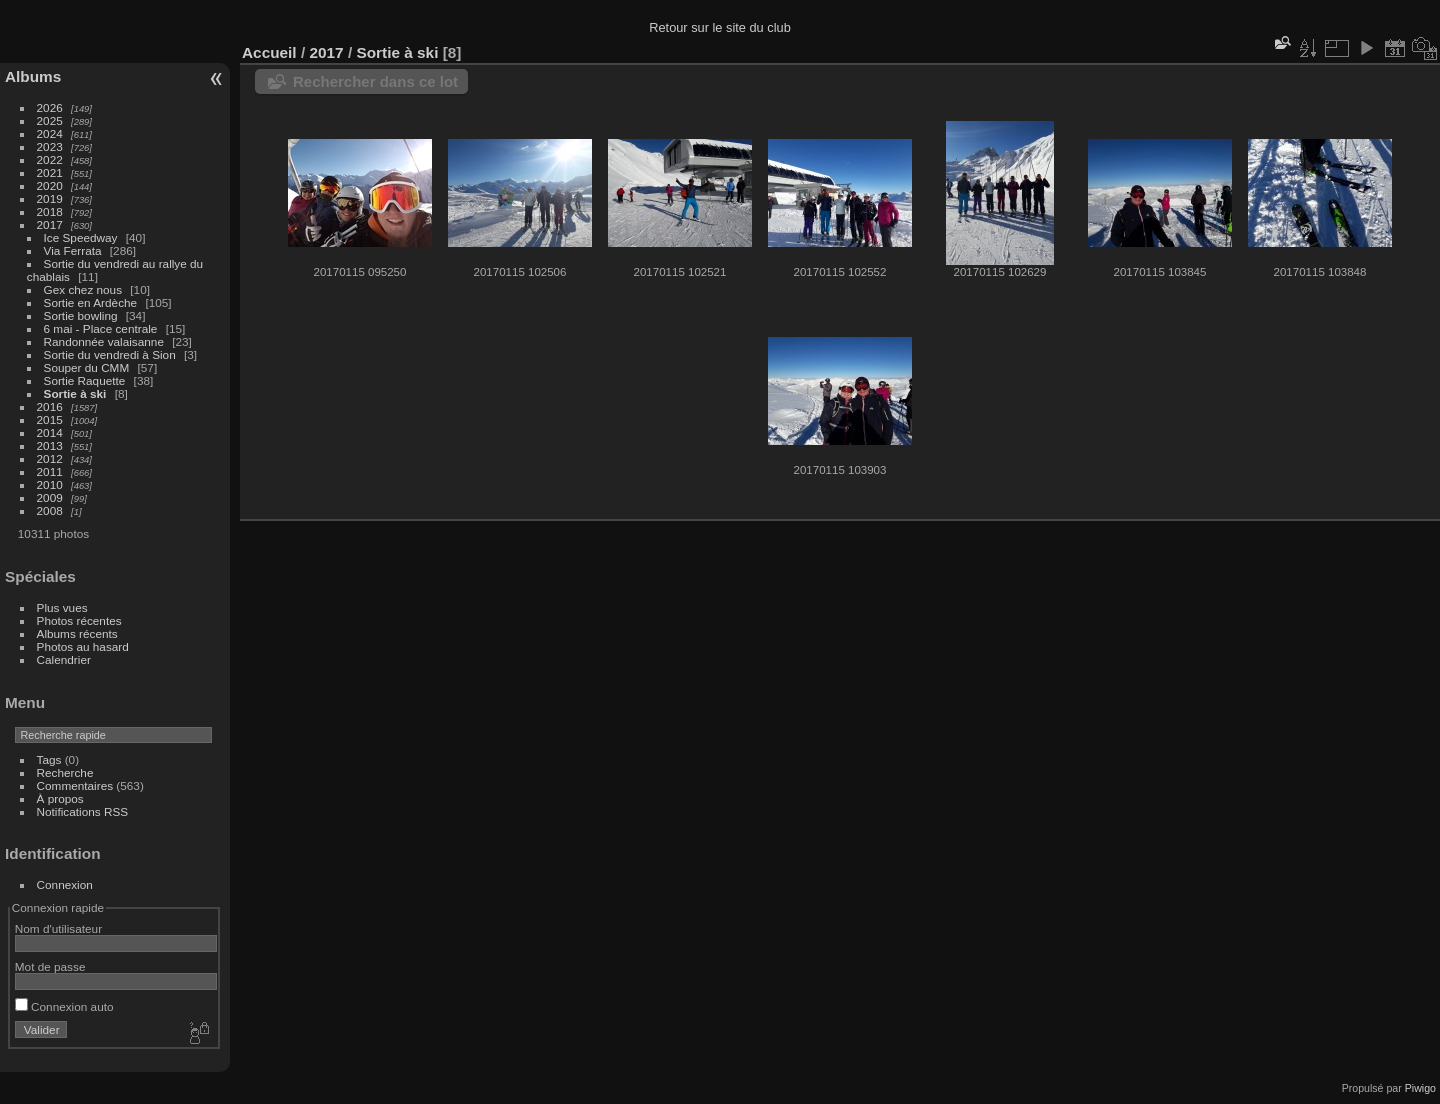  I want to click on 2020, so click(50, 185).